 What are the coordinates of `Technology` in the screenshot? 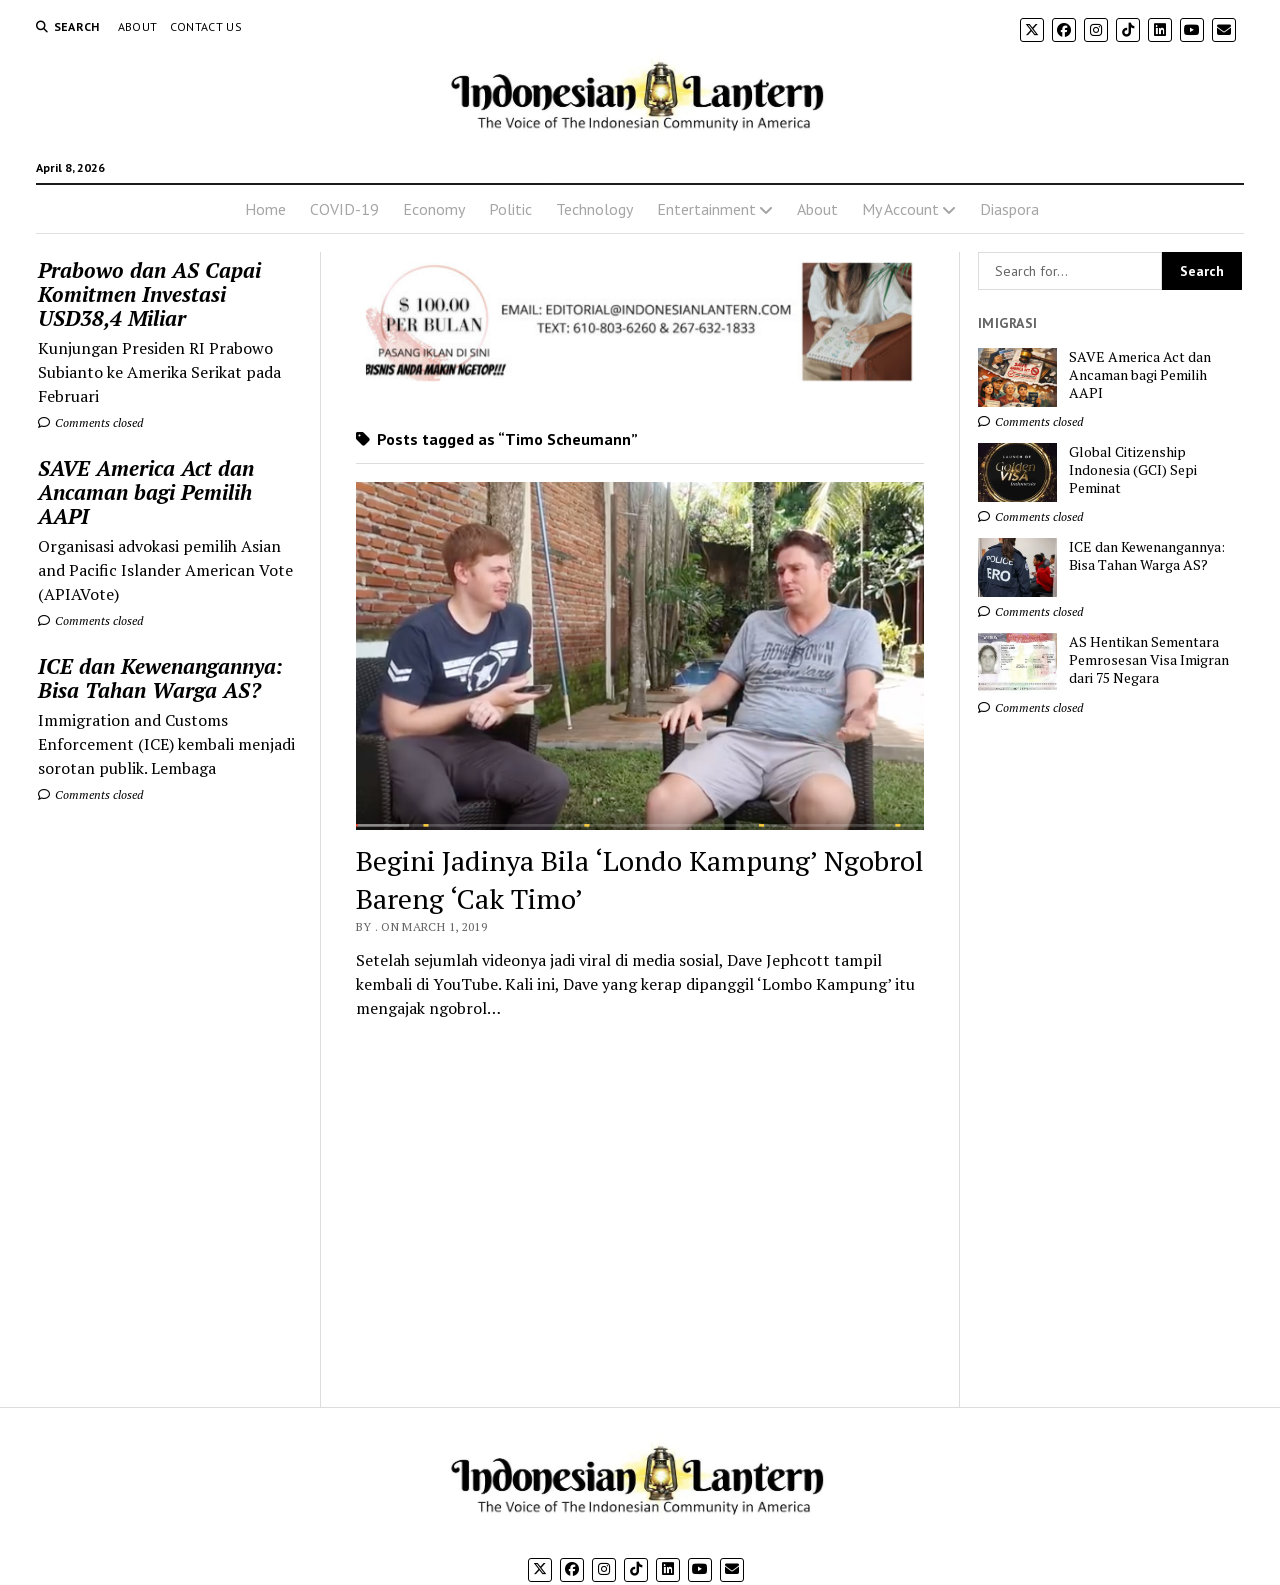 It's located at (594, 209).